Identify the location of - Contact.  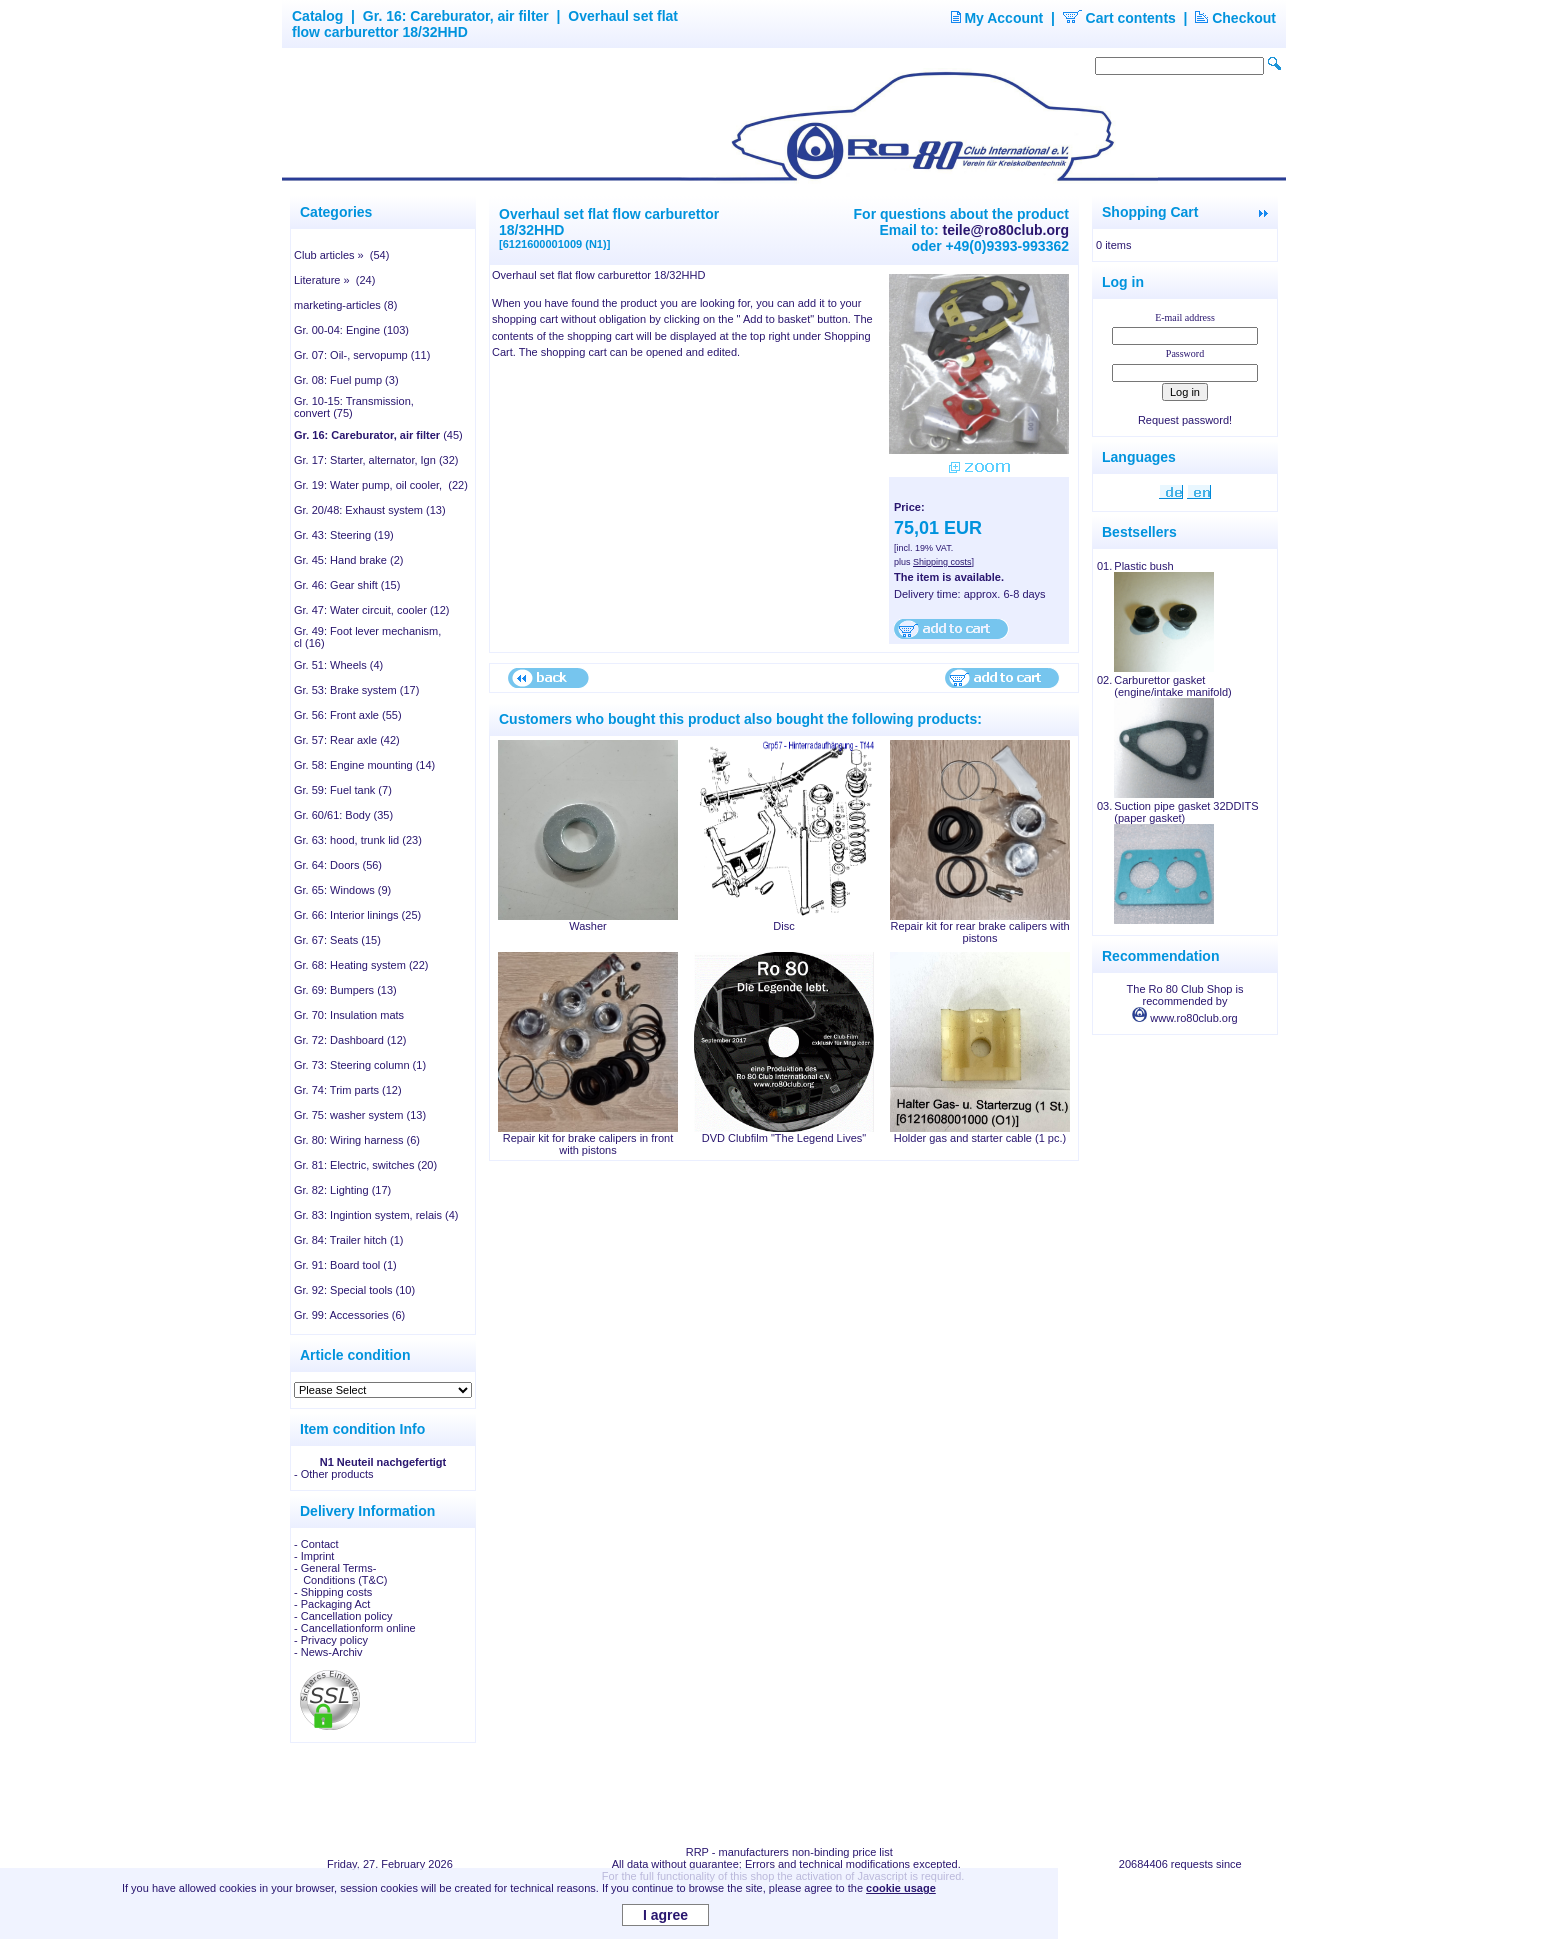
(316, 1544).